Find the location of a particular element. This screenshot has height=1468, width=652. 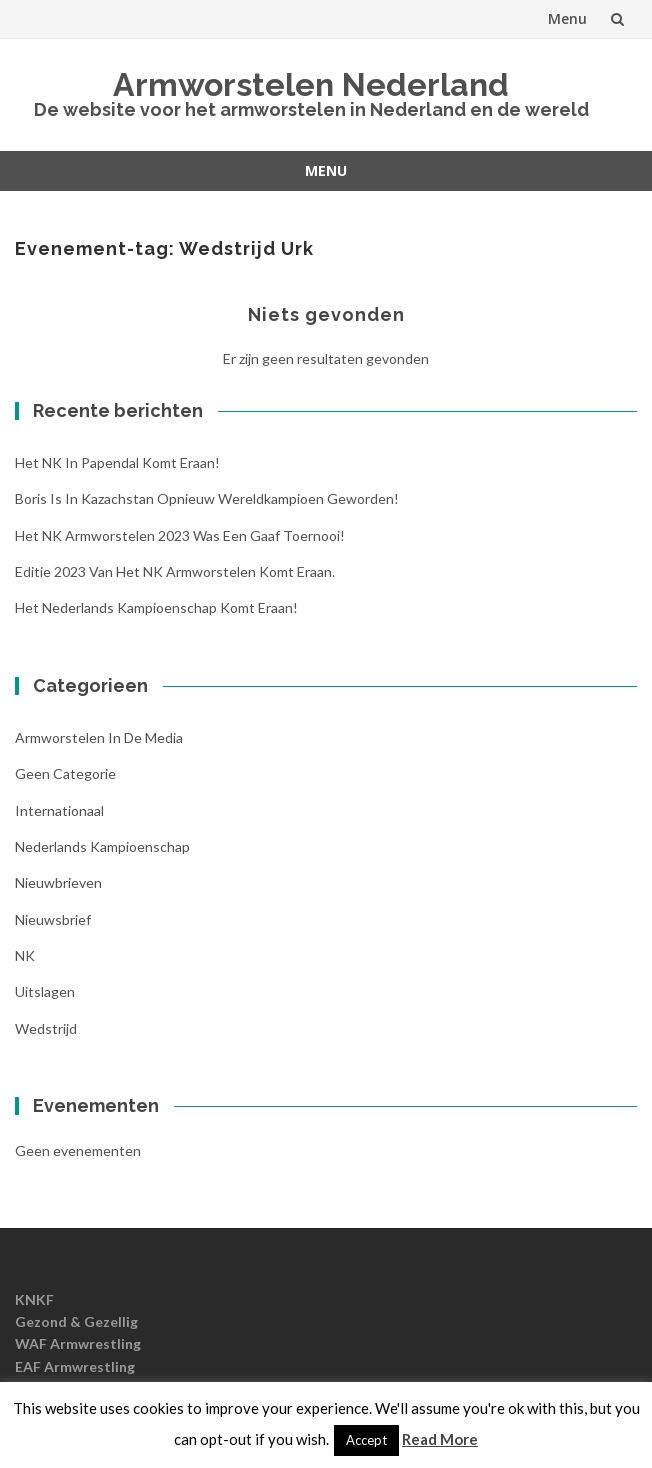

Read More is located at coordinates (440, 1439).